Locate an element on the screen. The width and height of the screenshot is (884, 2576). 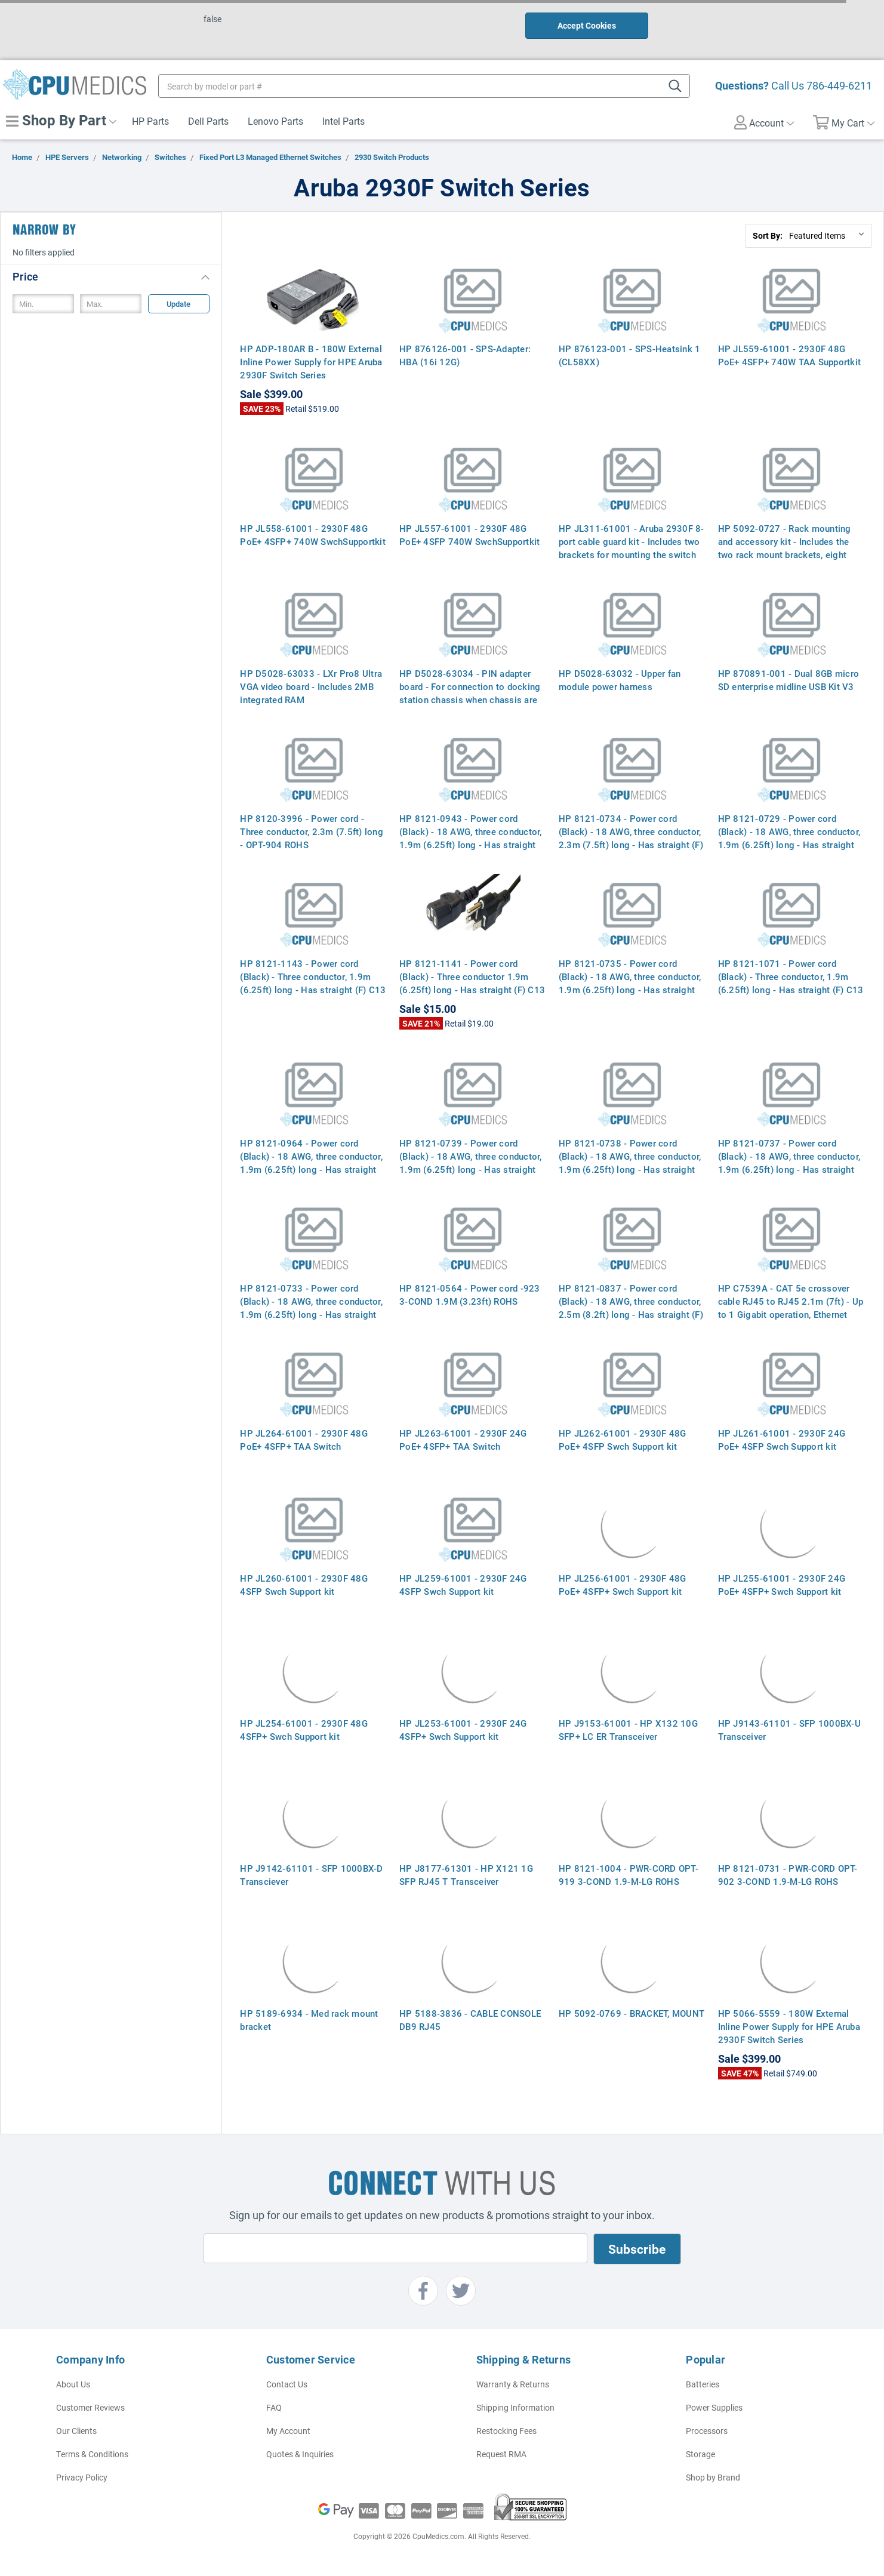
Warranty & Returns is located at coordinates (512, 2384).